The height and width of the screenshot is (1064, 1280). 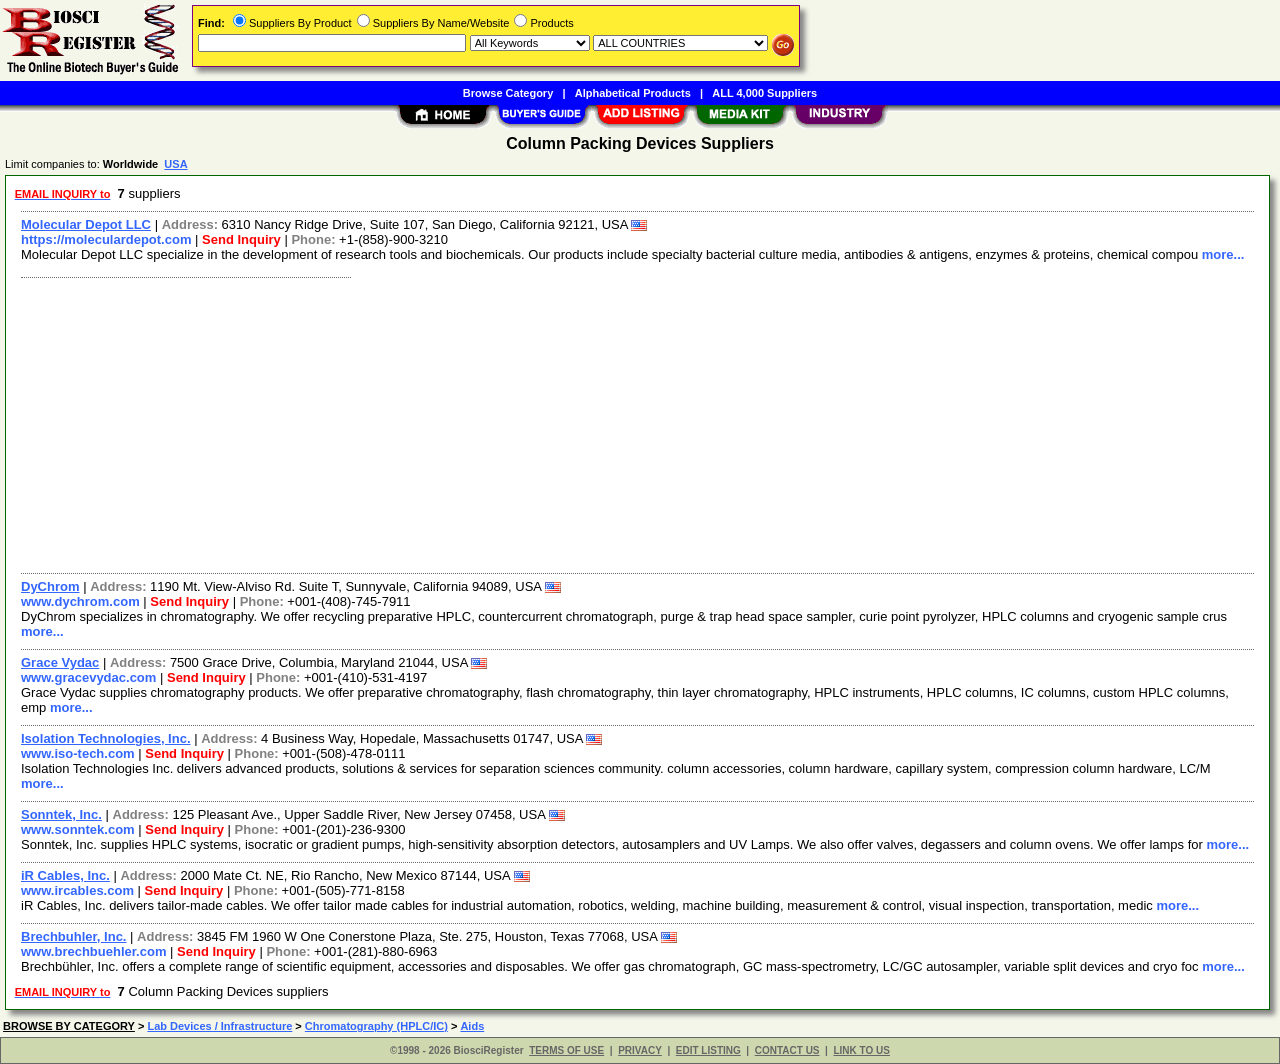 I want to click on Aids, so click(x=472, y=1026).